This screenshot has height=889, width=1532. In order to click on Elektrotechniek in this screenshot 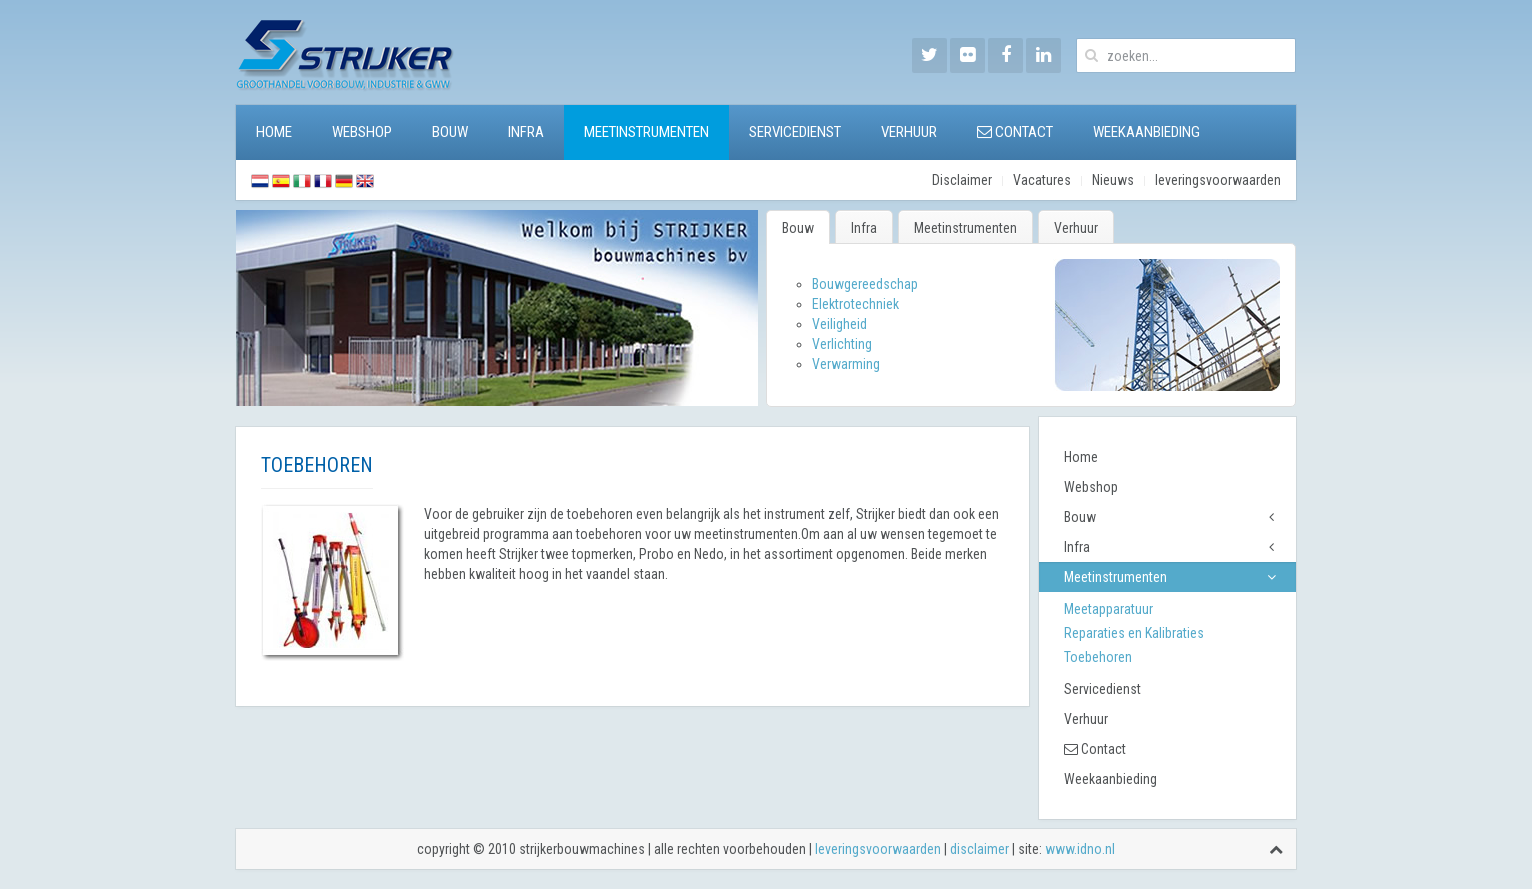, I will do `click(855, 304)`.